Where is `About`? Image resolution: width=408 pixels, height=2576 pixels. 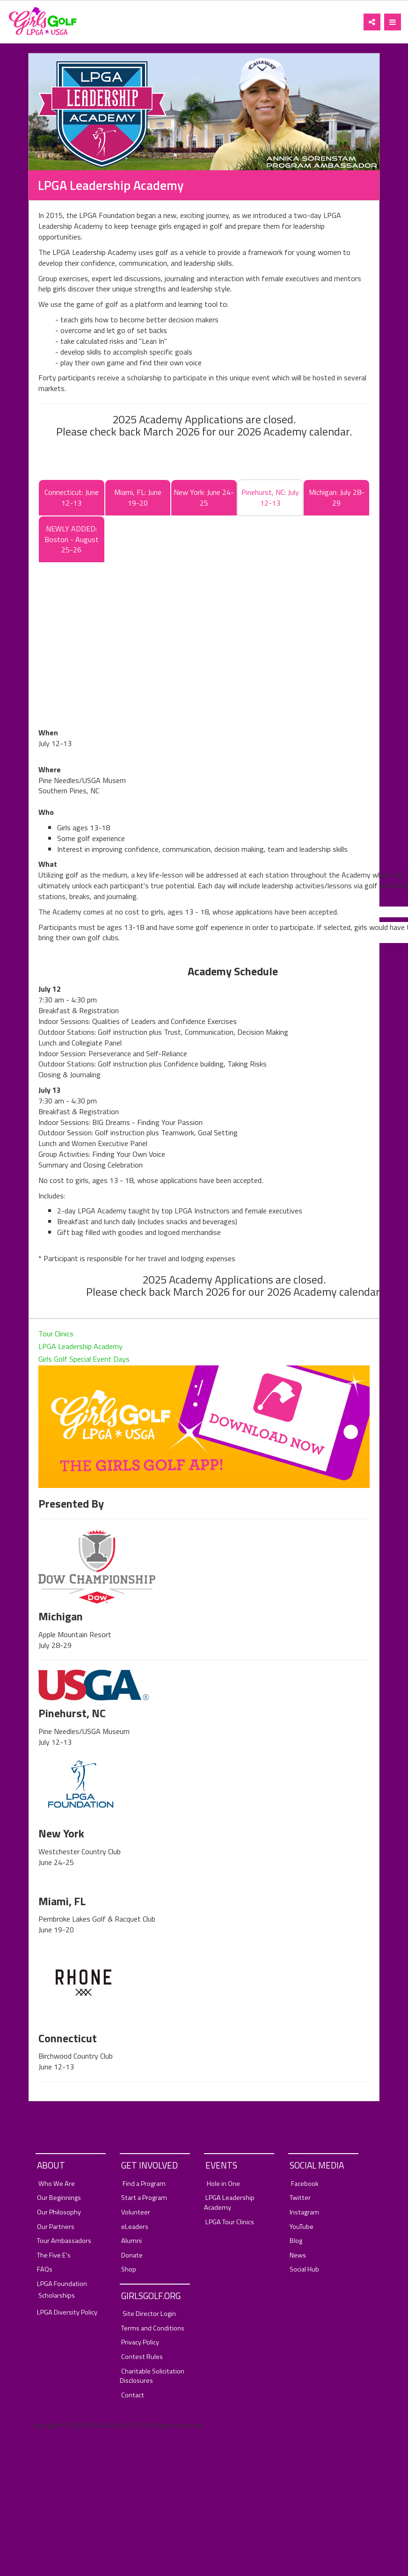
About is located at coordinates (51, 2165).